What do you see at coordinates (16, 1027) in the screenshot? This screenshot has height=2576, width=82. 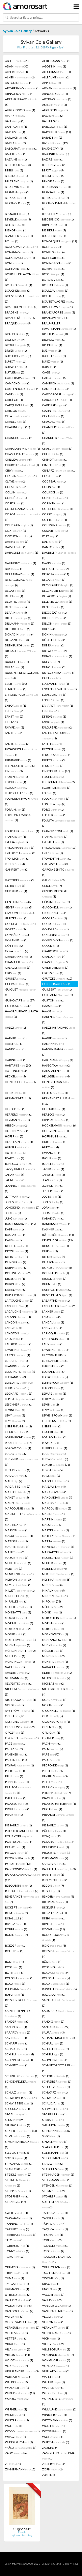 I see `HADZI (15)` at bounding box center [16, 1027].